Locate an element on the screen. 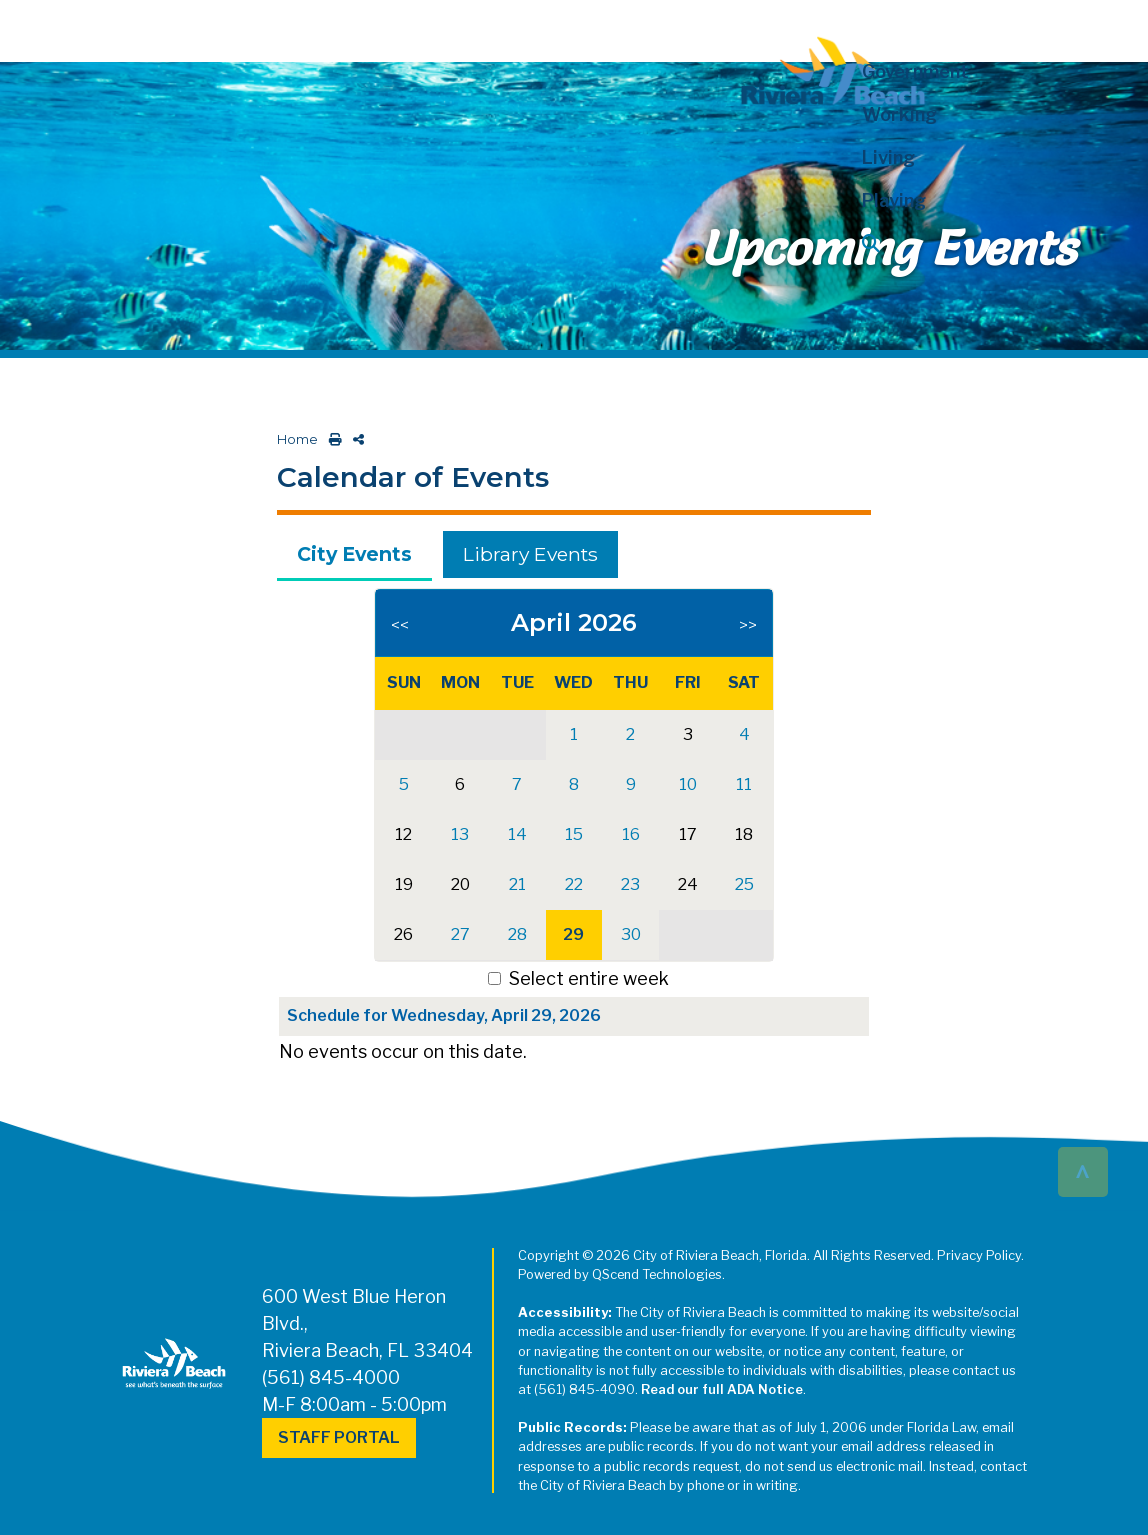 This screenshot has width=1148, height=1535. 22 is located at coordinates (574, 884).